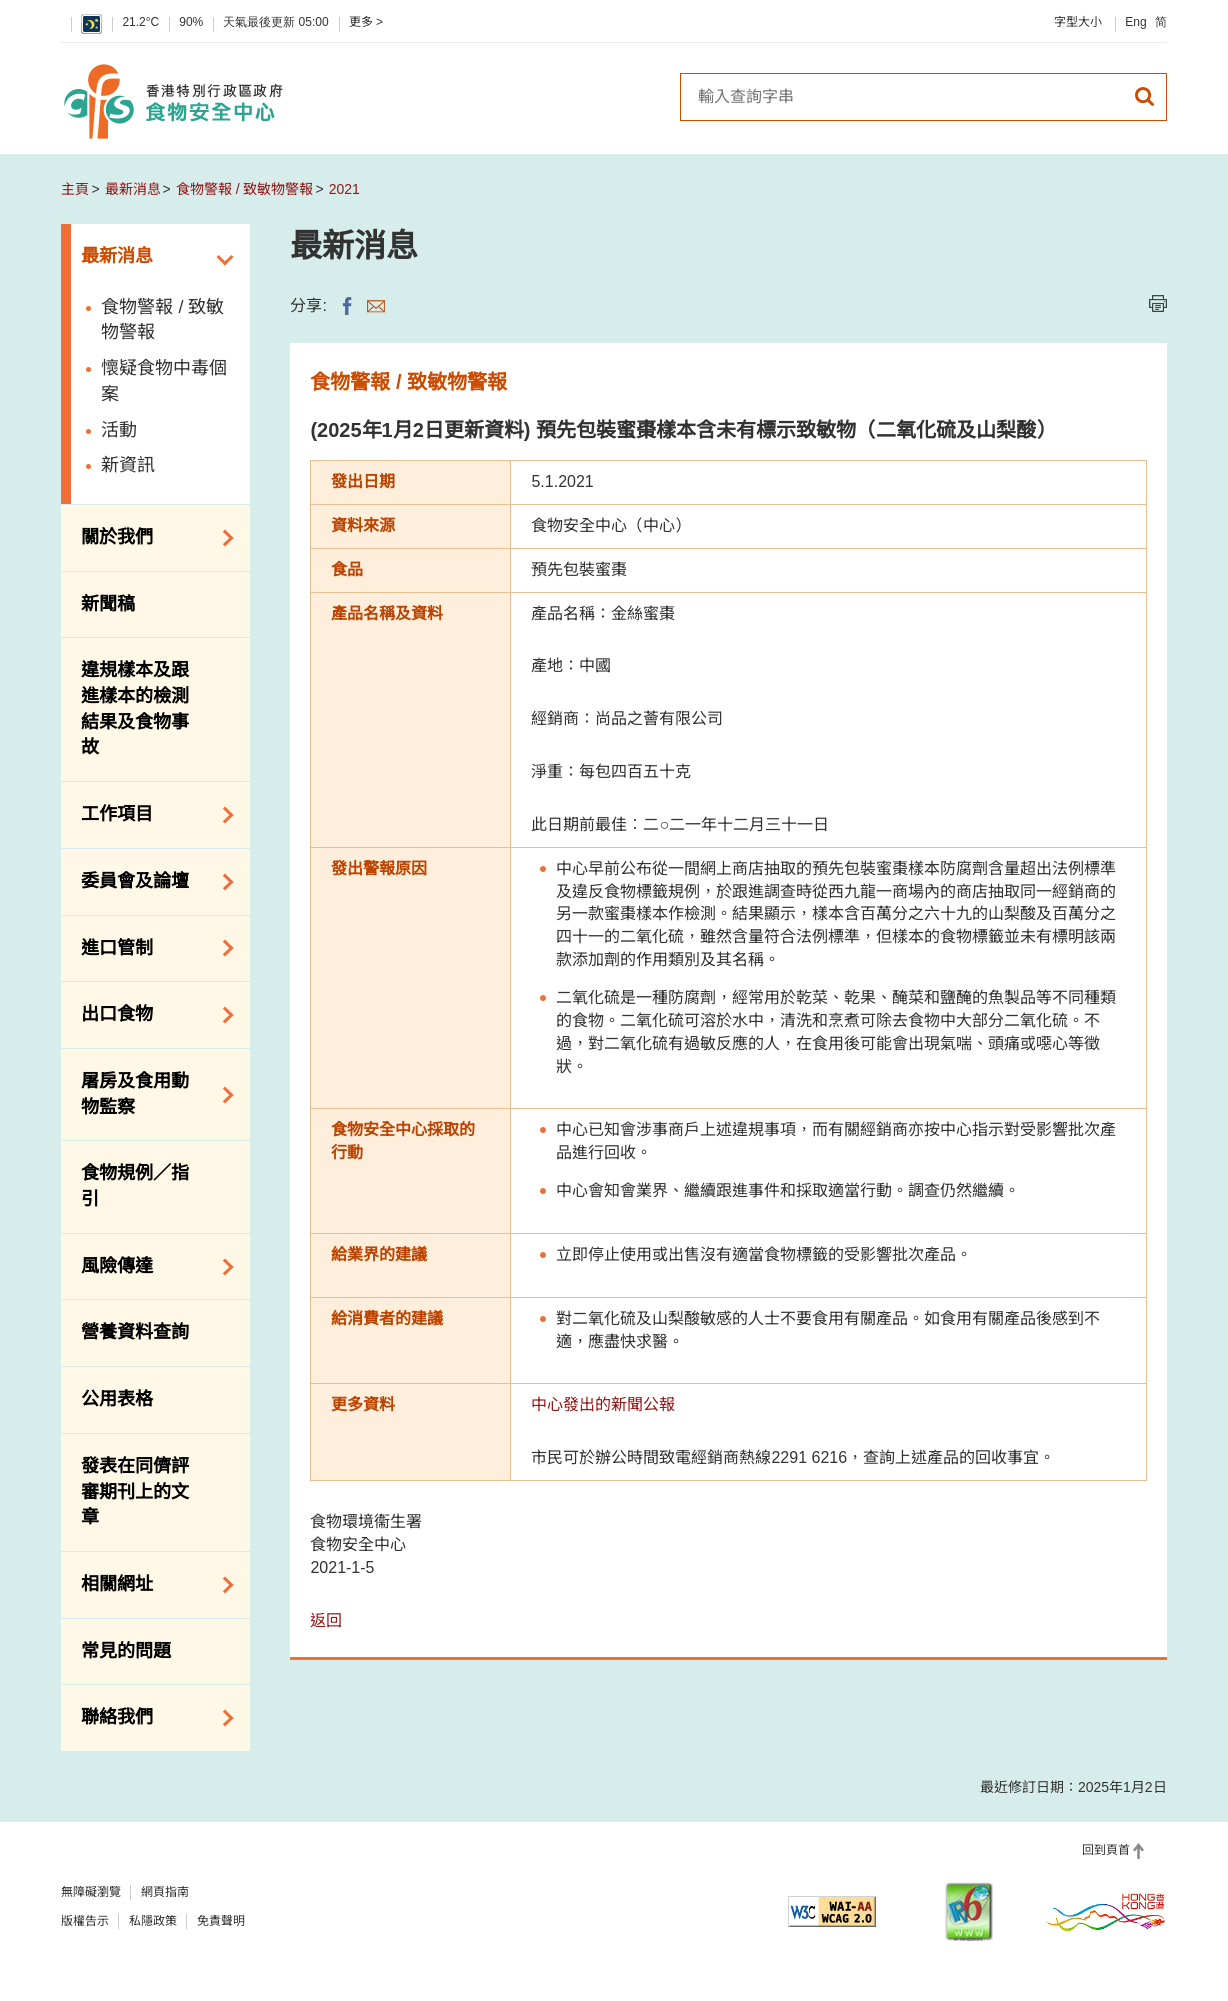 This screenshot has height=2001, width=1228. What do you see at coordinates (150, 1585) in the screenshot?
I see `相關網址` at bounding box center [150, 1585].